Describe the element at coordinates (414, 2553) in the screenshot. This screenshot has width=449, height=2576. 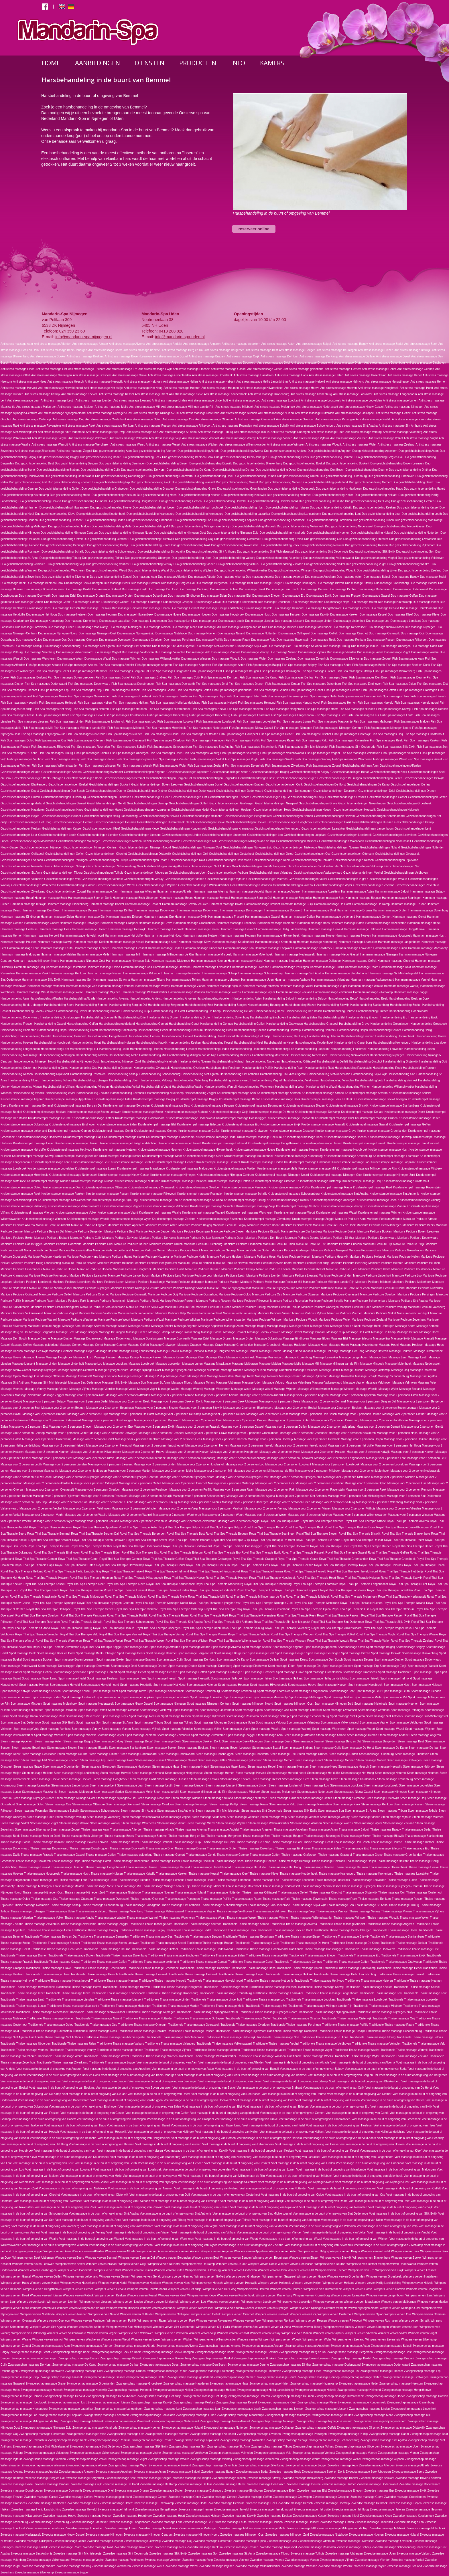
I see `Zweedse massage Valburg` at that location.